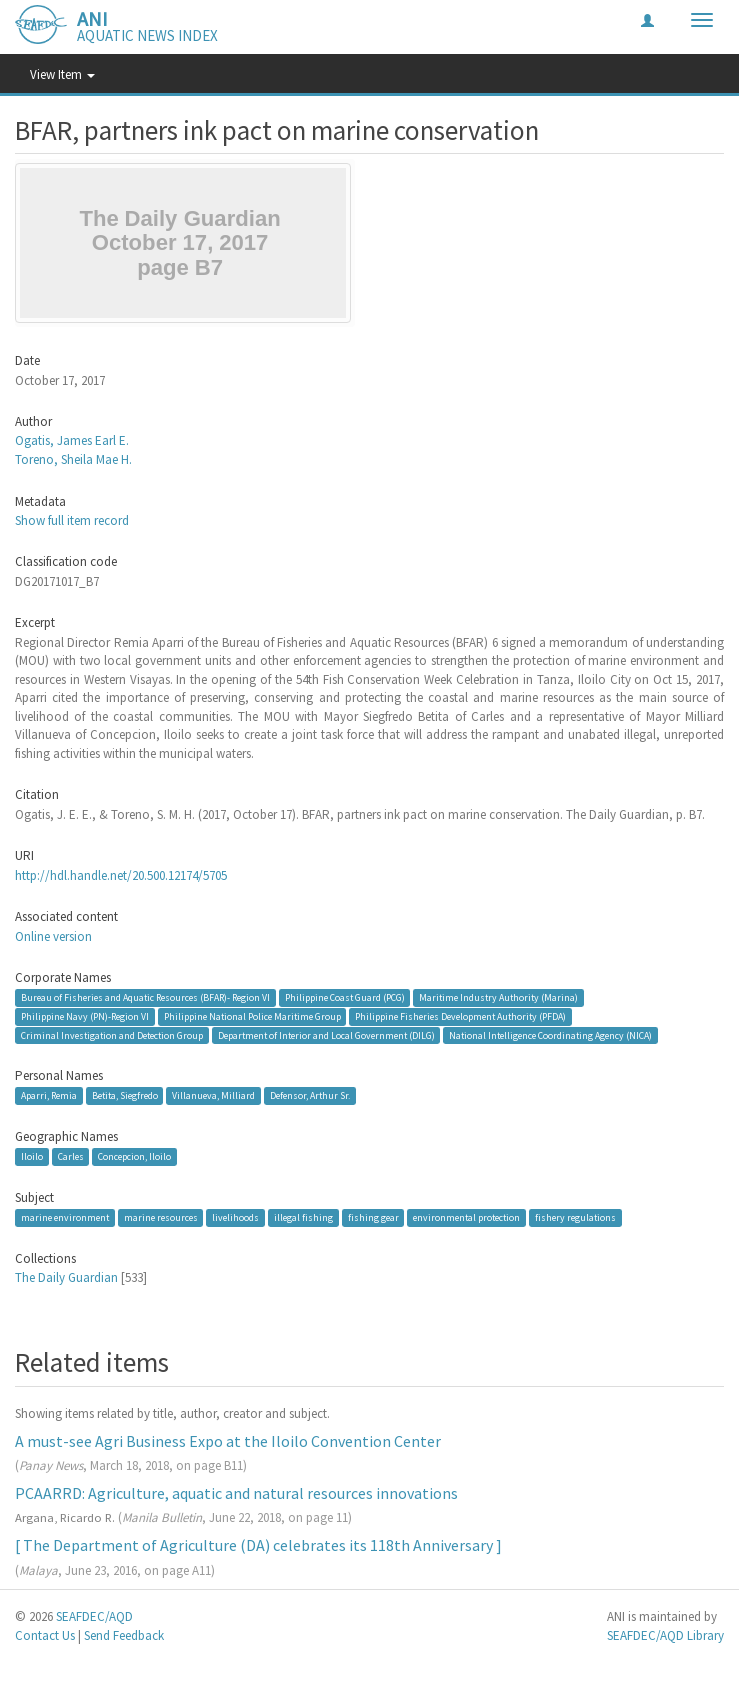  I want to click on Villanueva, Milliard, so click(213, 1095).